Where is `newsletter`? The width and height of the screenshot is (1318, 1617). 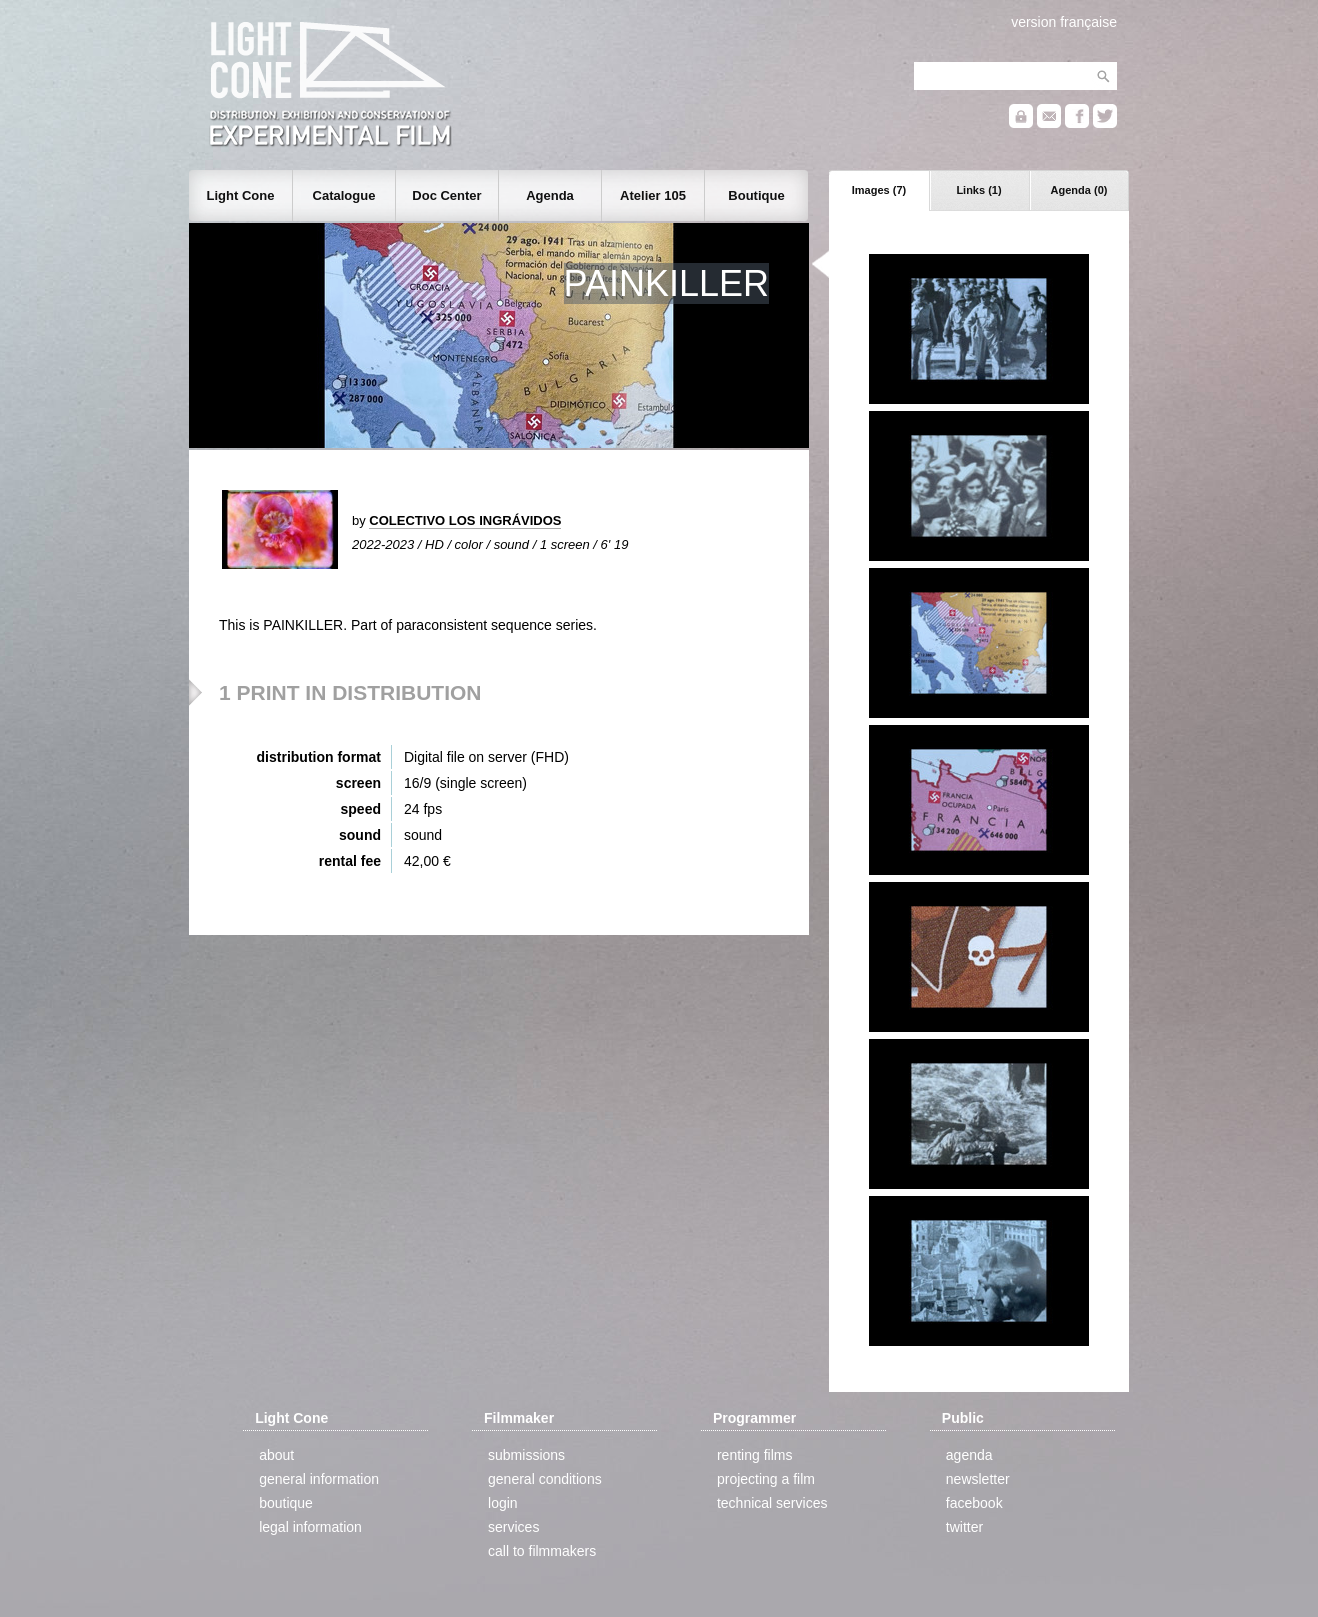
newsletter is located at coordinates (978, 1479).